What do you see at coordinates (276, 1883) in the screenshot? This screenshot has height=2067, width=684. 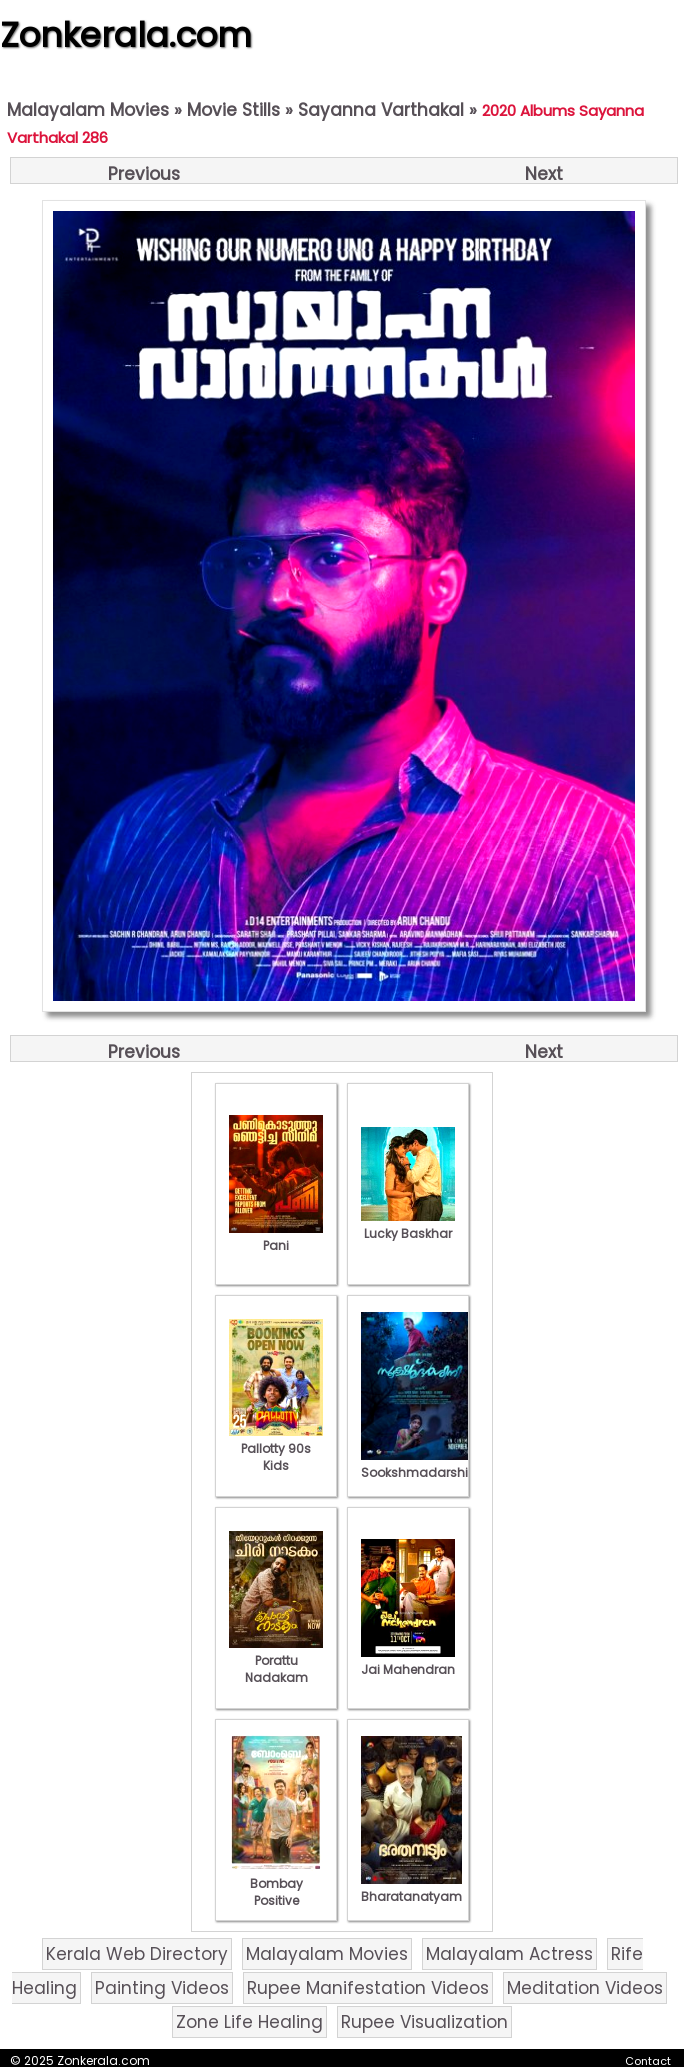 I see `Bombay Positive` at bounding box center [276, 1883].